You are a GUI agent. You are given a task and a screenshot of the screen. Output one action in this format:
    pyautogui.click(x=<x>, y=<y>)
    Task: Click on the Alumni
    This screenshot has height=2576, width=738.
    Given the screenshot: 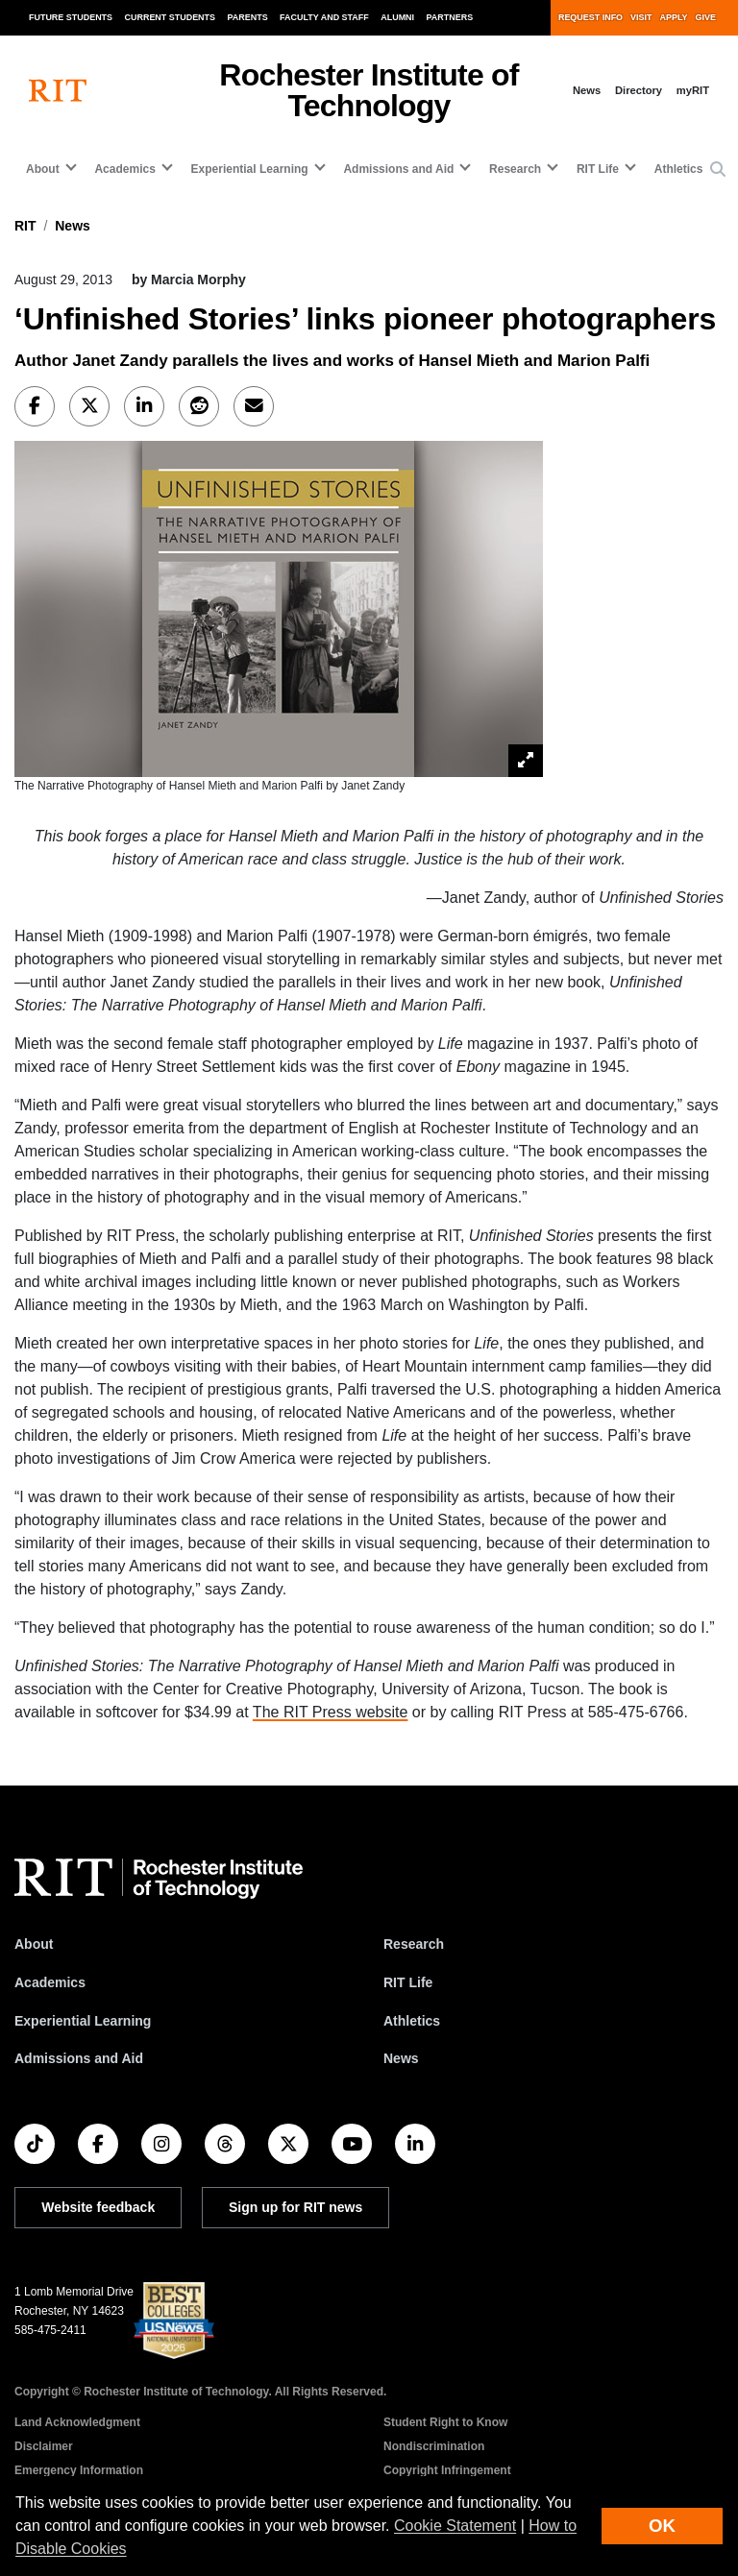 What is the action you would take?
    pyautogui.click(x=397, y=17)
    